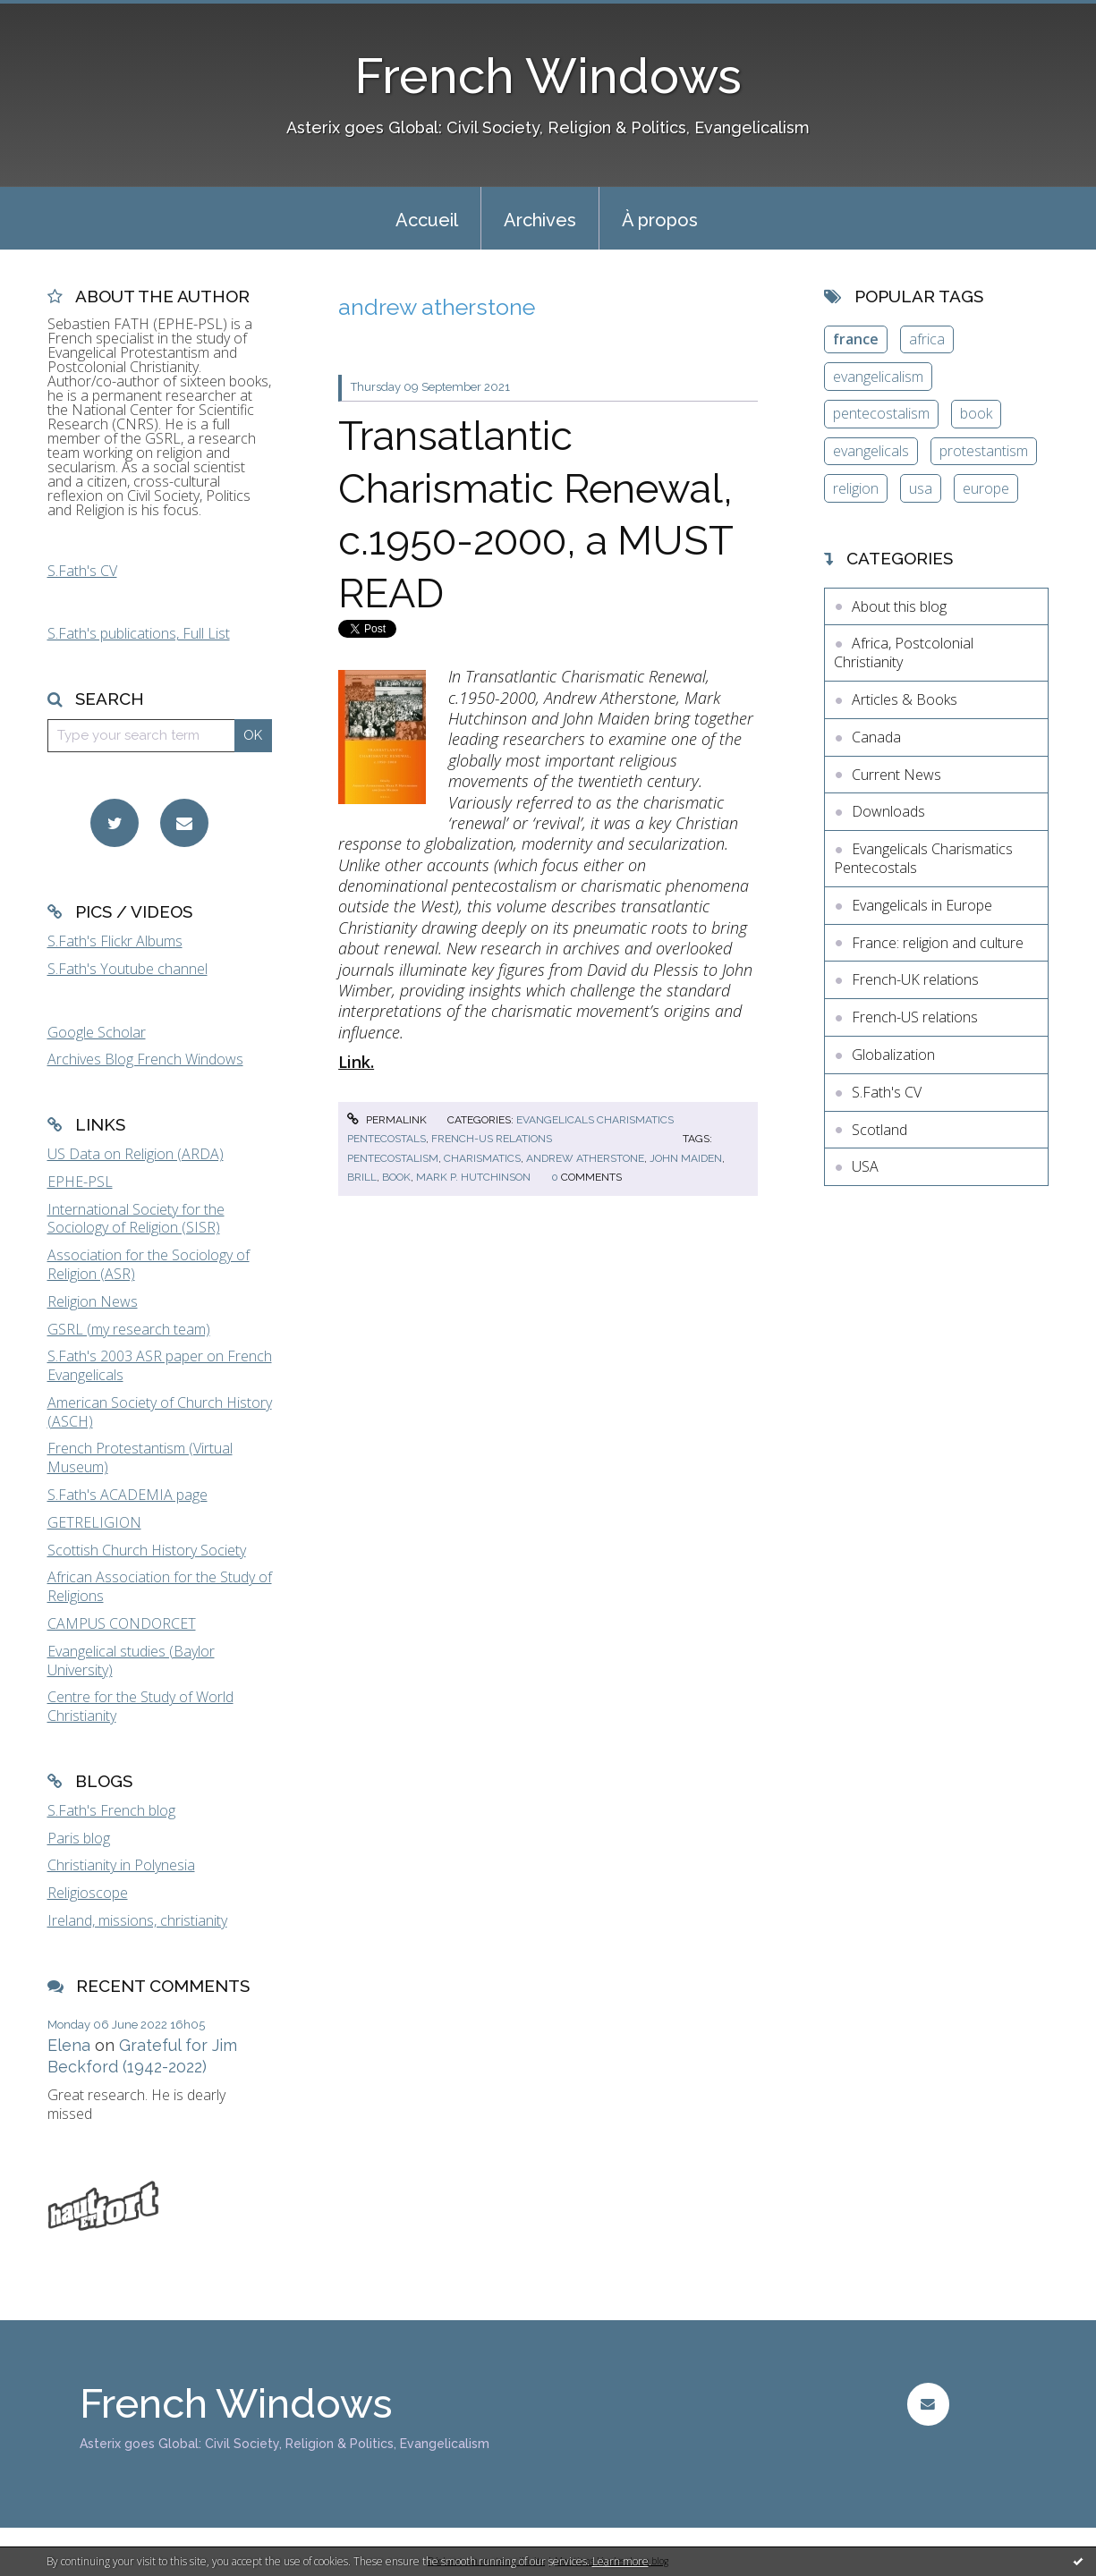  Describe the element at coordinates (127, 1494) in the screenshot. I see `S.Fath's ACADEMIA page` at that location.